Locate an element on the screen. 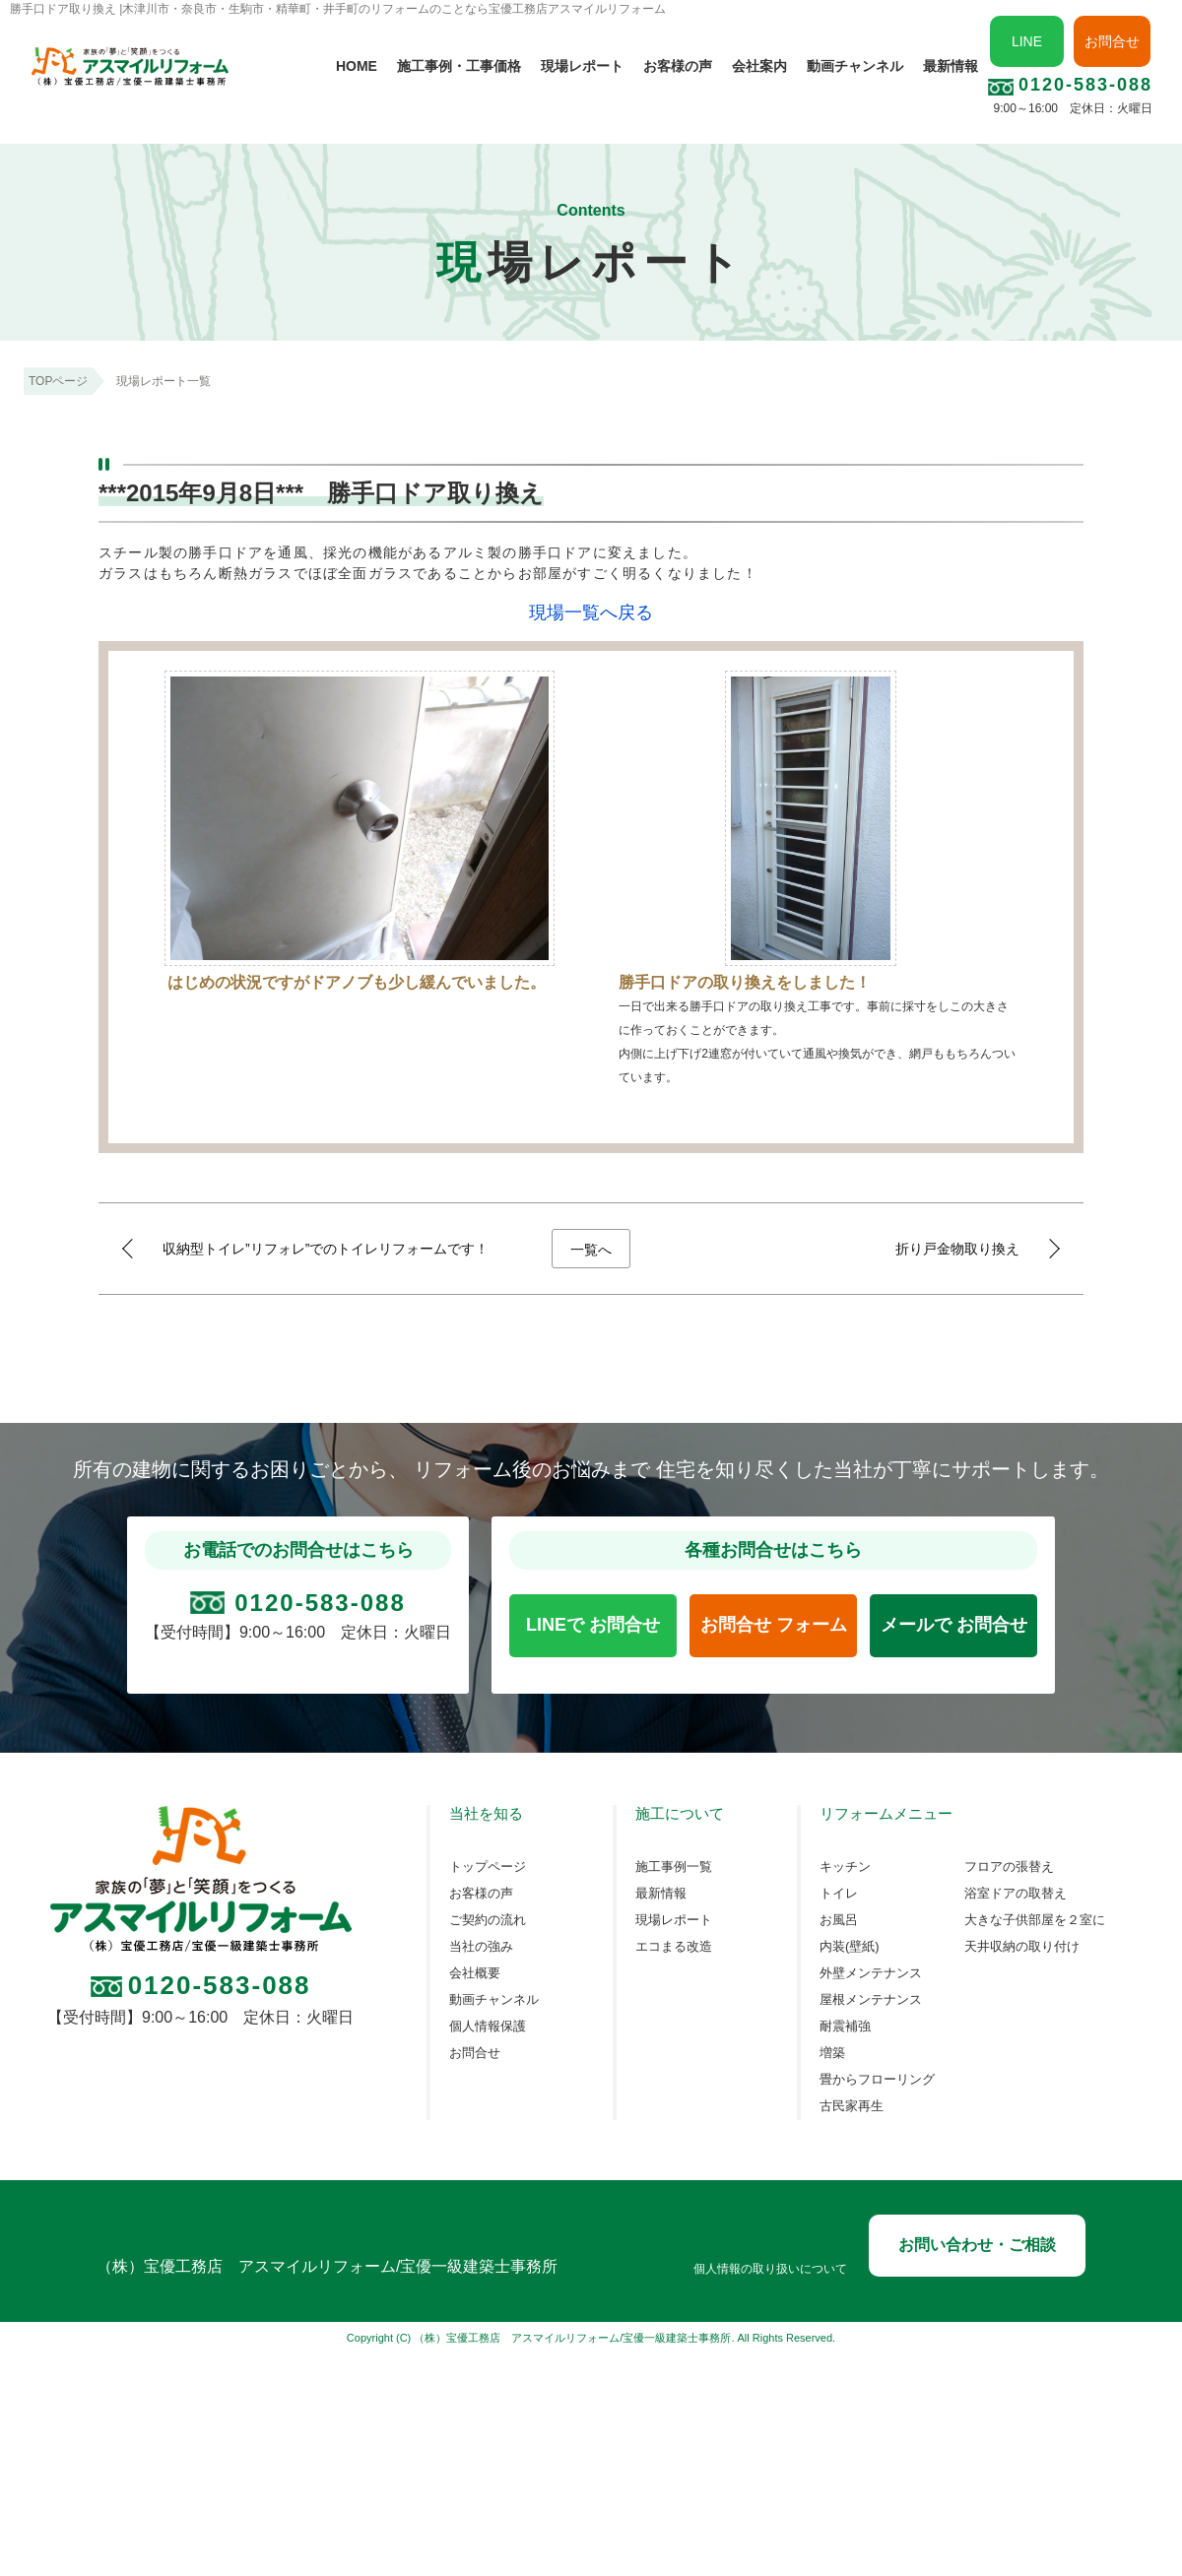 The image size is (1182, 2576). 施工事例・工事価格 is located at coordinates (459, 66).